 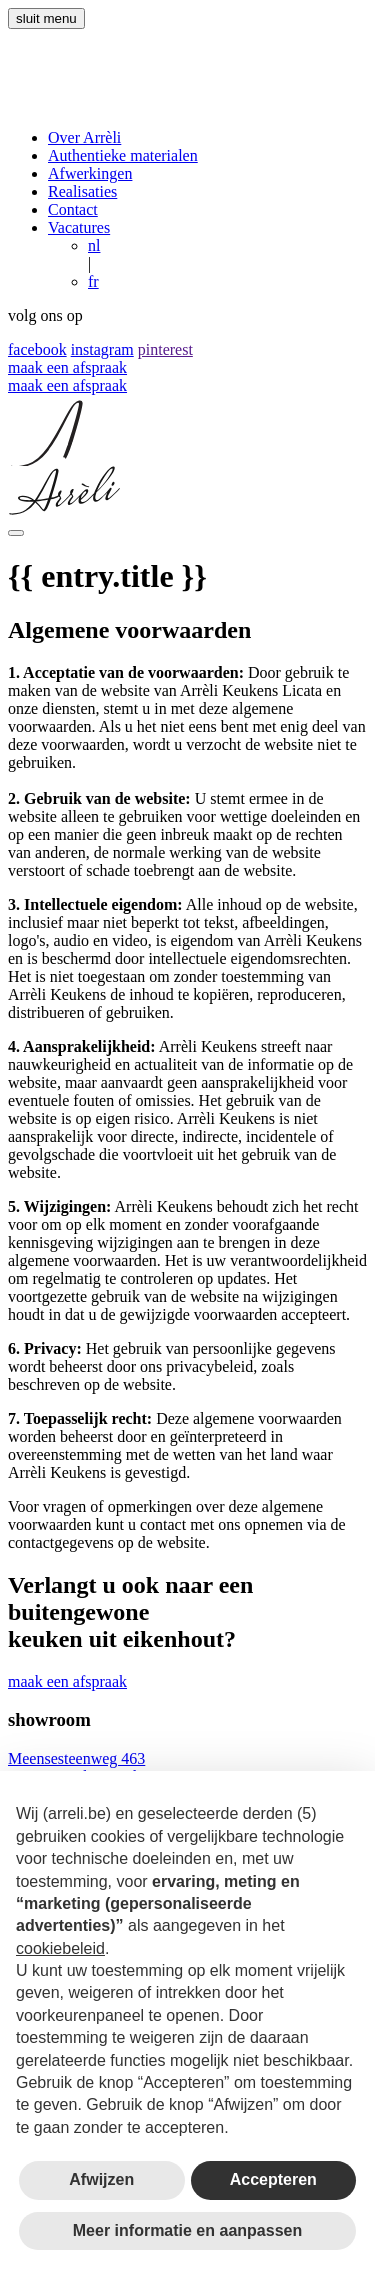 I want to click on Vacatures, so click(x=79, y=227).